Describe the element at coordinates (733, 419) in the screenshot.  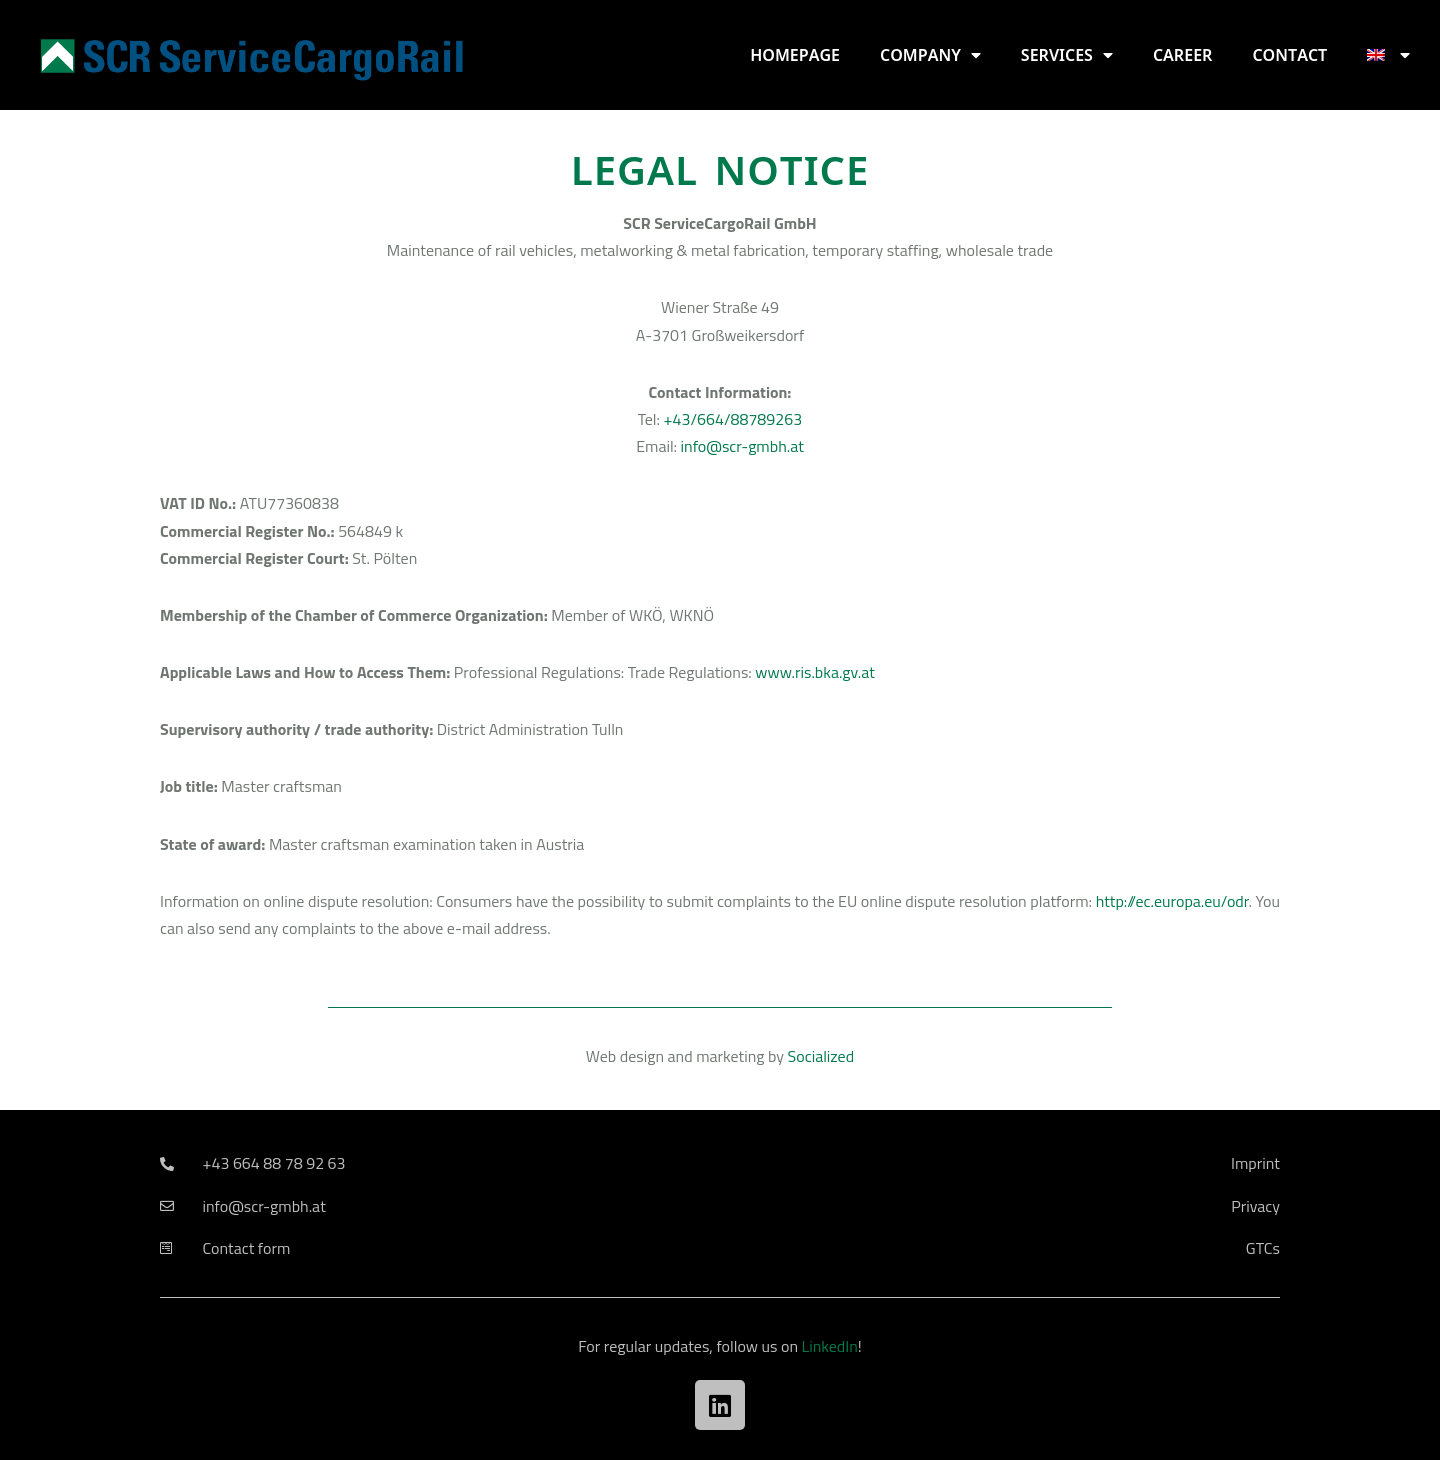
I see `+43/664/88789263` at that location.